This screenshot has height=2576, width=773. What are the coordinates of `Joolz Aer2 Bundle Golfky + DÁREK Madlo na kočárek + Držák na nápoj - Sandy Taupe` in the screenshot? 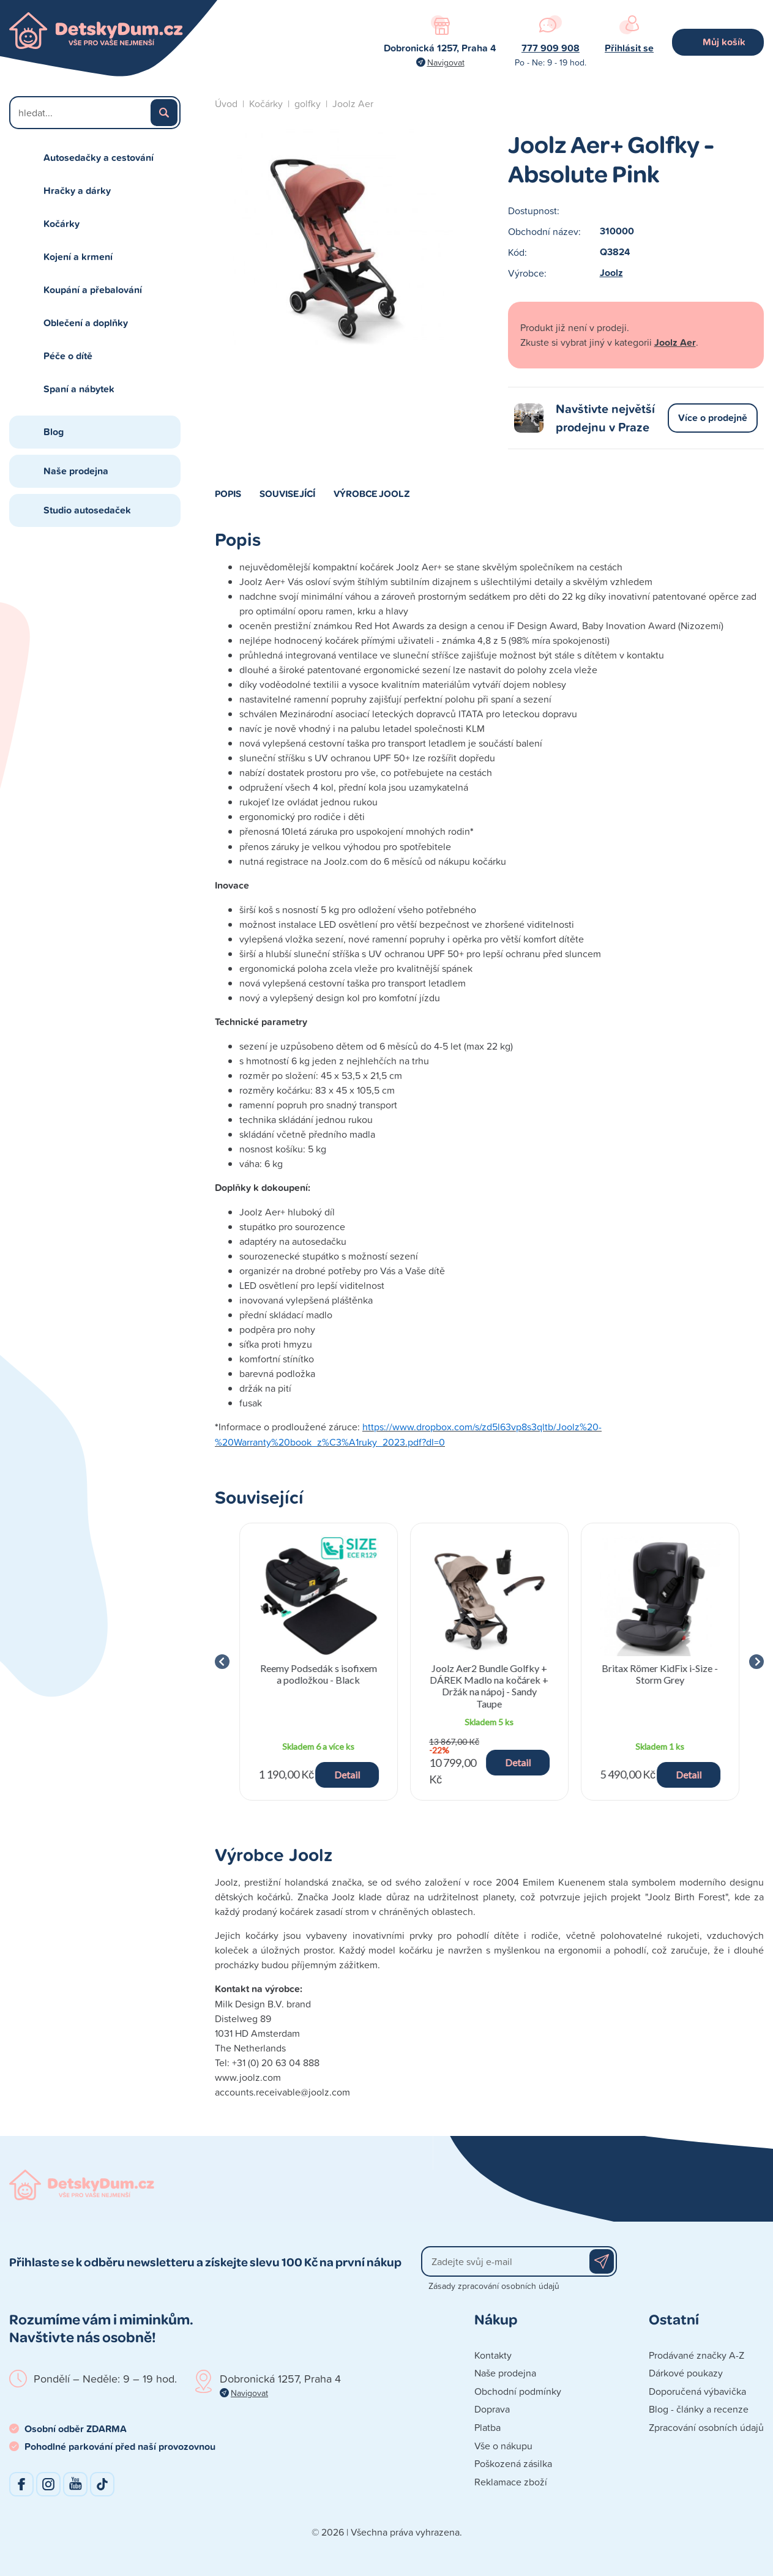 It's located at (489, 1685).